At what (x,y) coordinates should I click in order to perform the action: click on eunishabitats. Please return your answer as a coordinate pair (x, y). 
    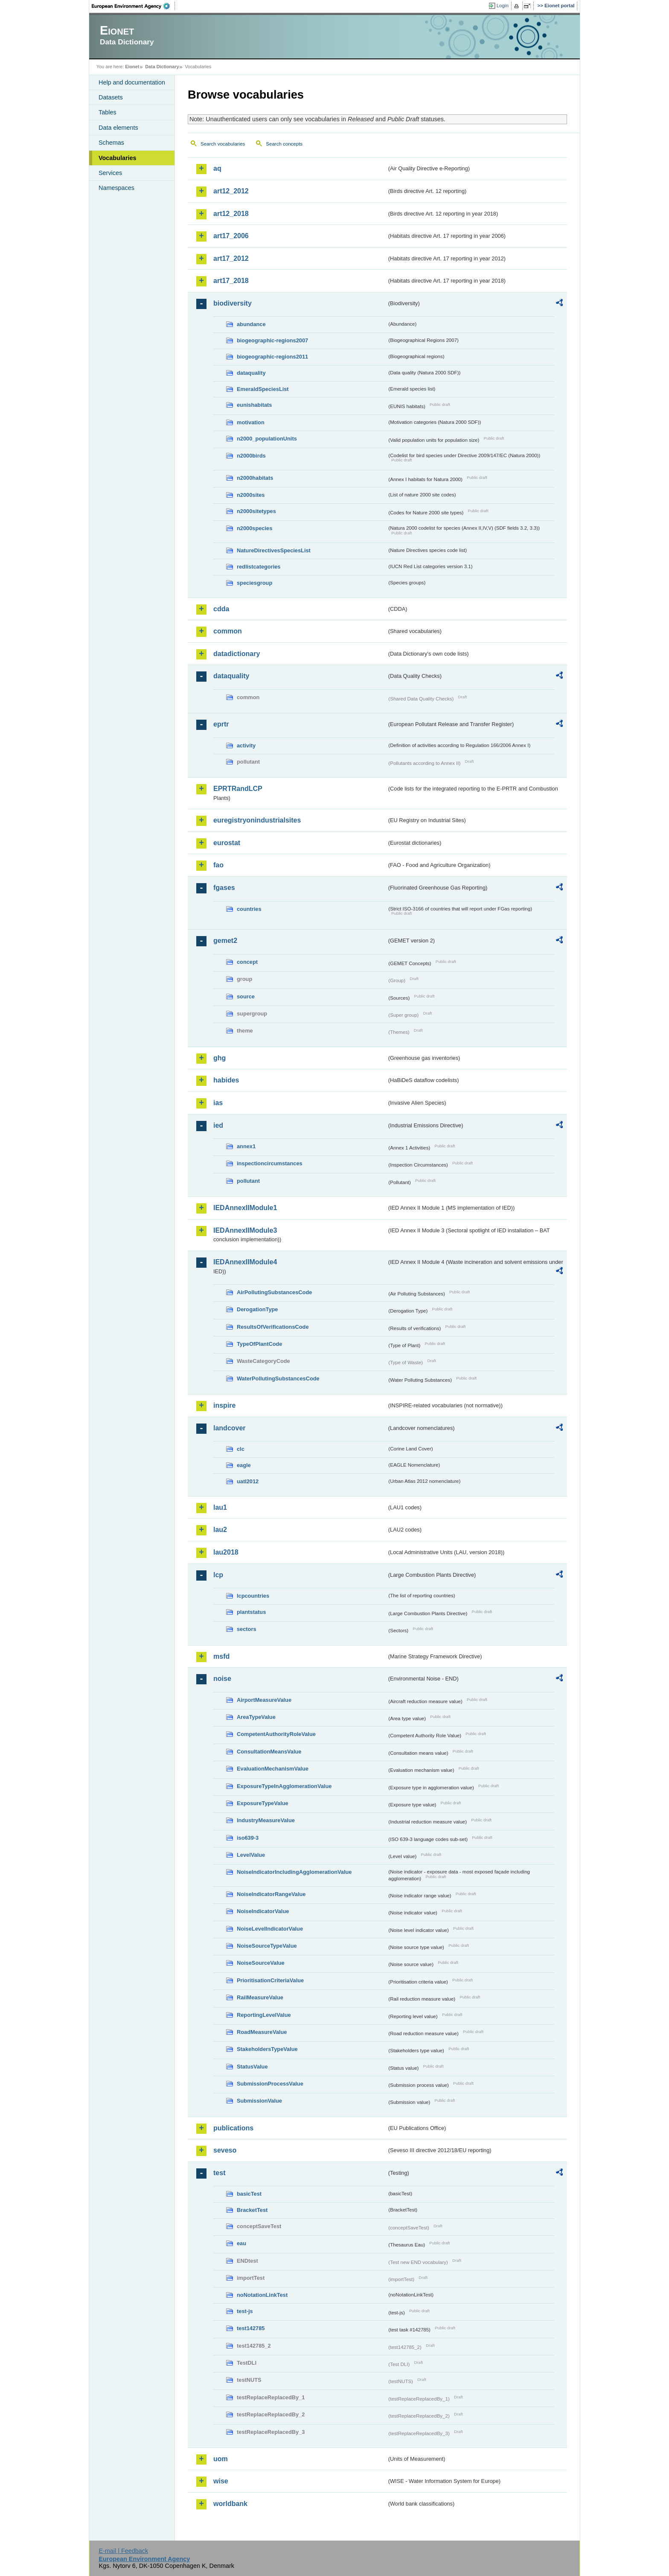
    Looking at the image, I should click on (254, 405).